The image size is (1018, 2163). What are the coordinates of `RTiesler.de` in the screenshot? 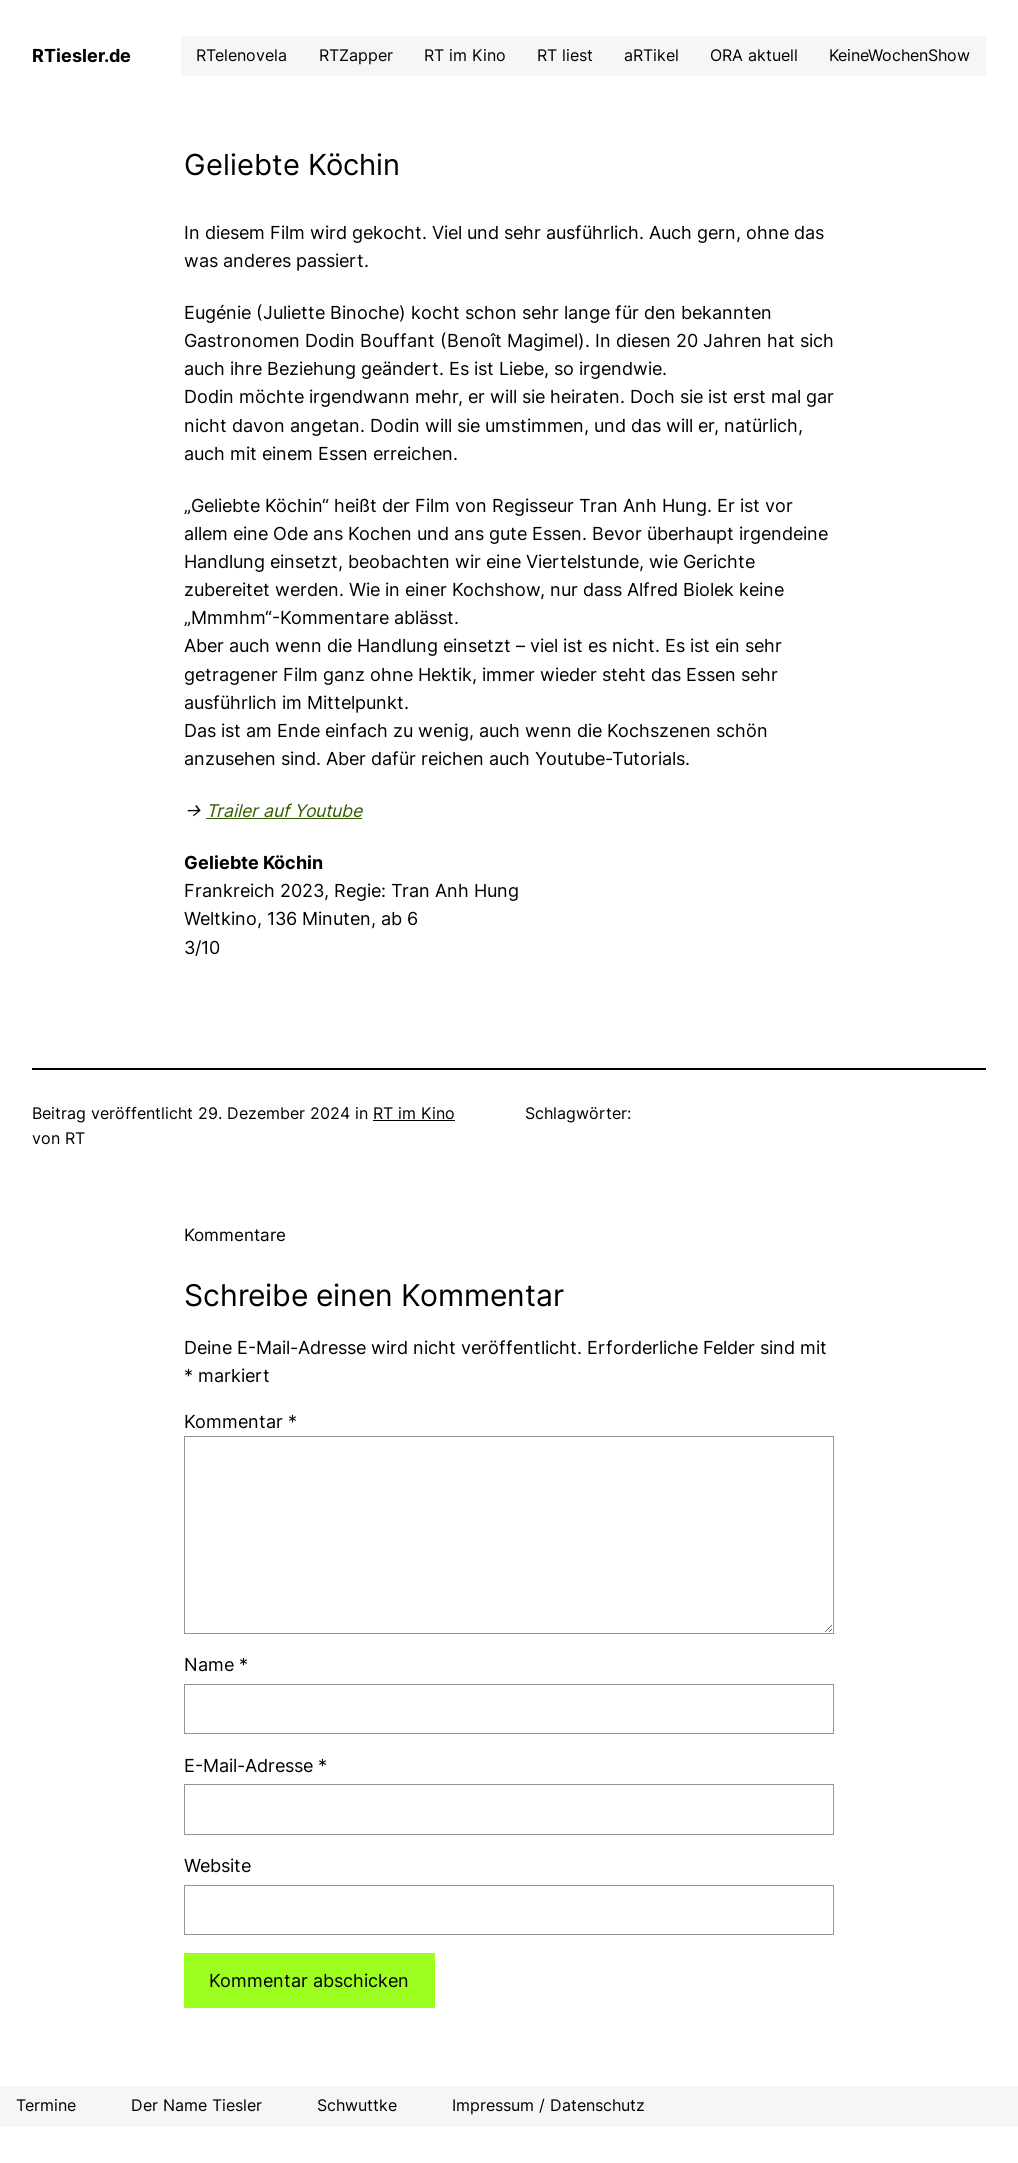 It's located at (81, 55).